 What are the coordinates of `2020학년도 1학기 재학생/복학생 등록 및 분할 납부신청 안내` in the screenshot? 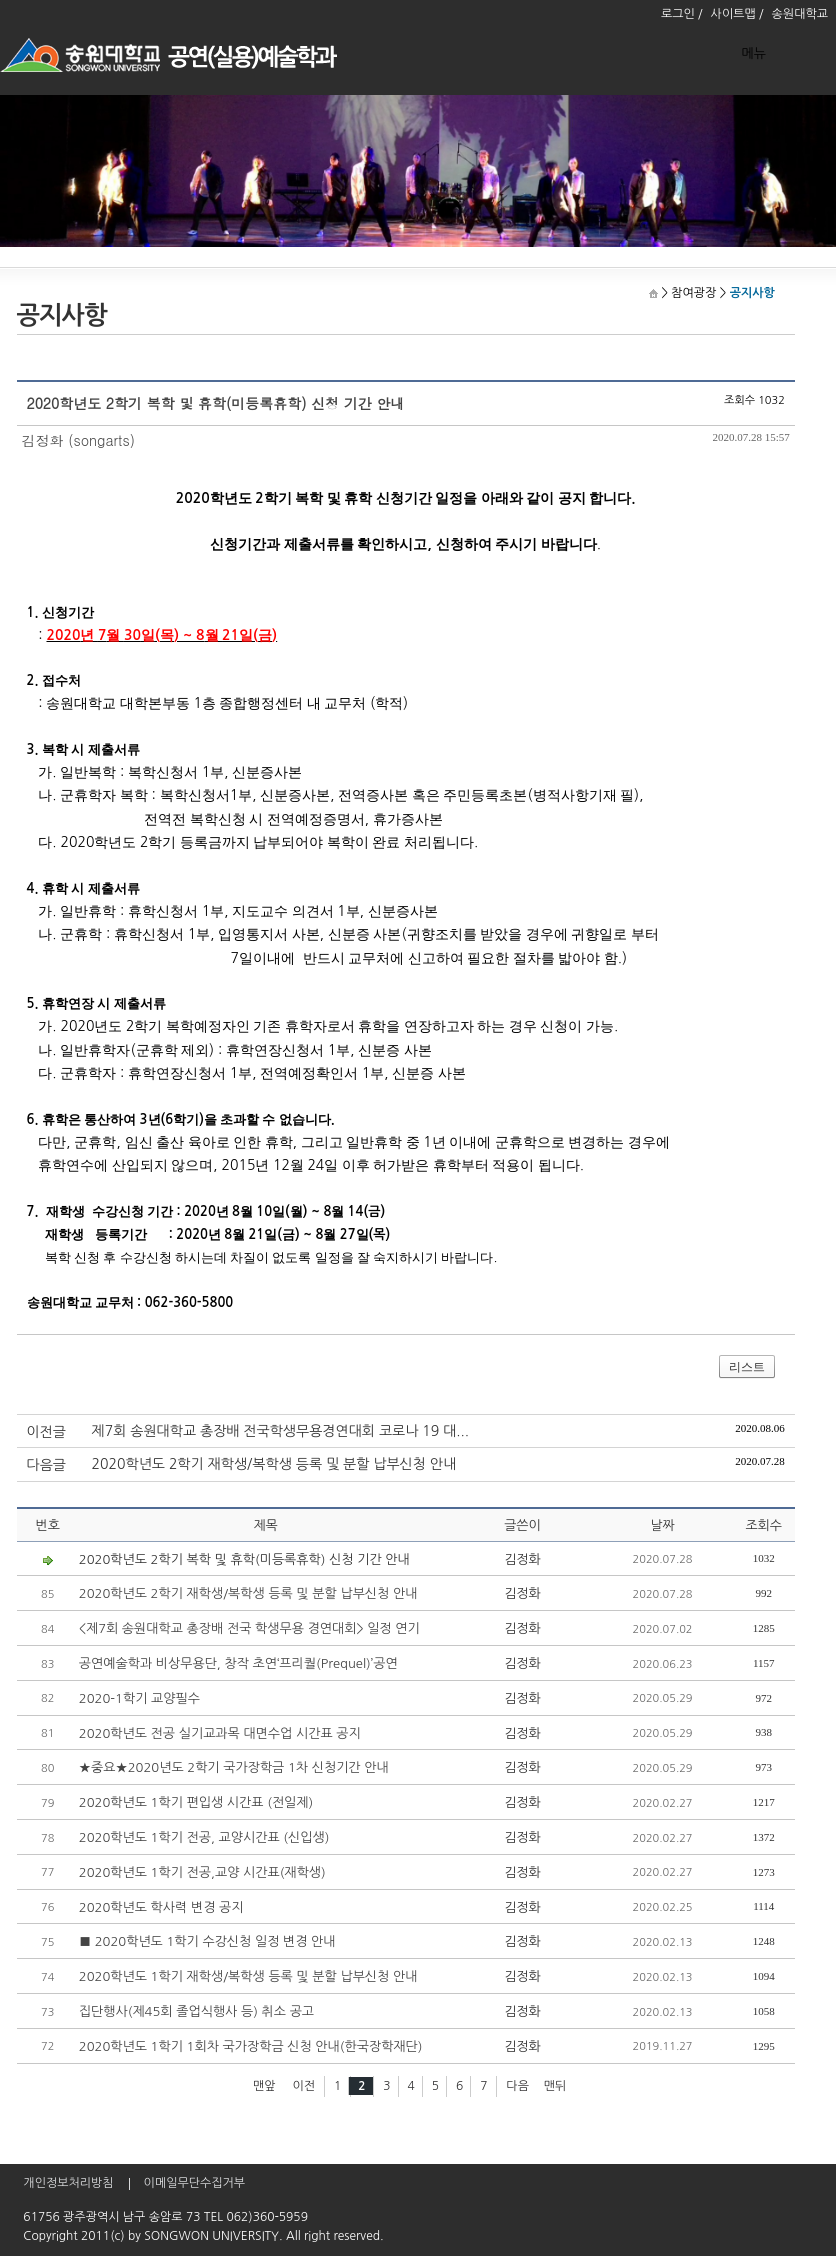 It's located at (248, 1976).